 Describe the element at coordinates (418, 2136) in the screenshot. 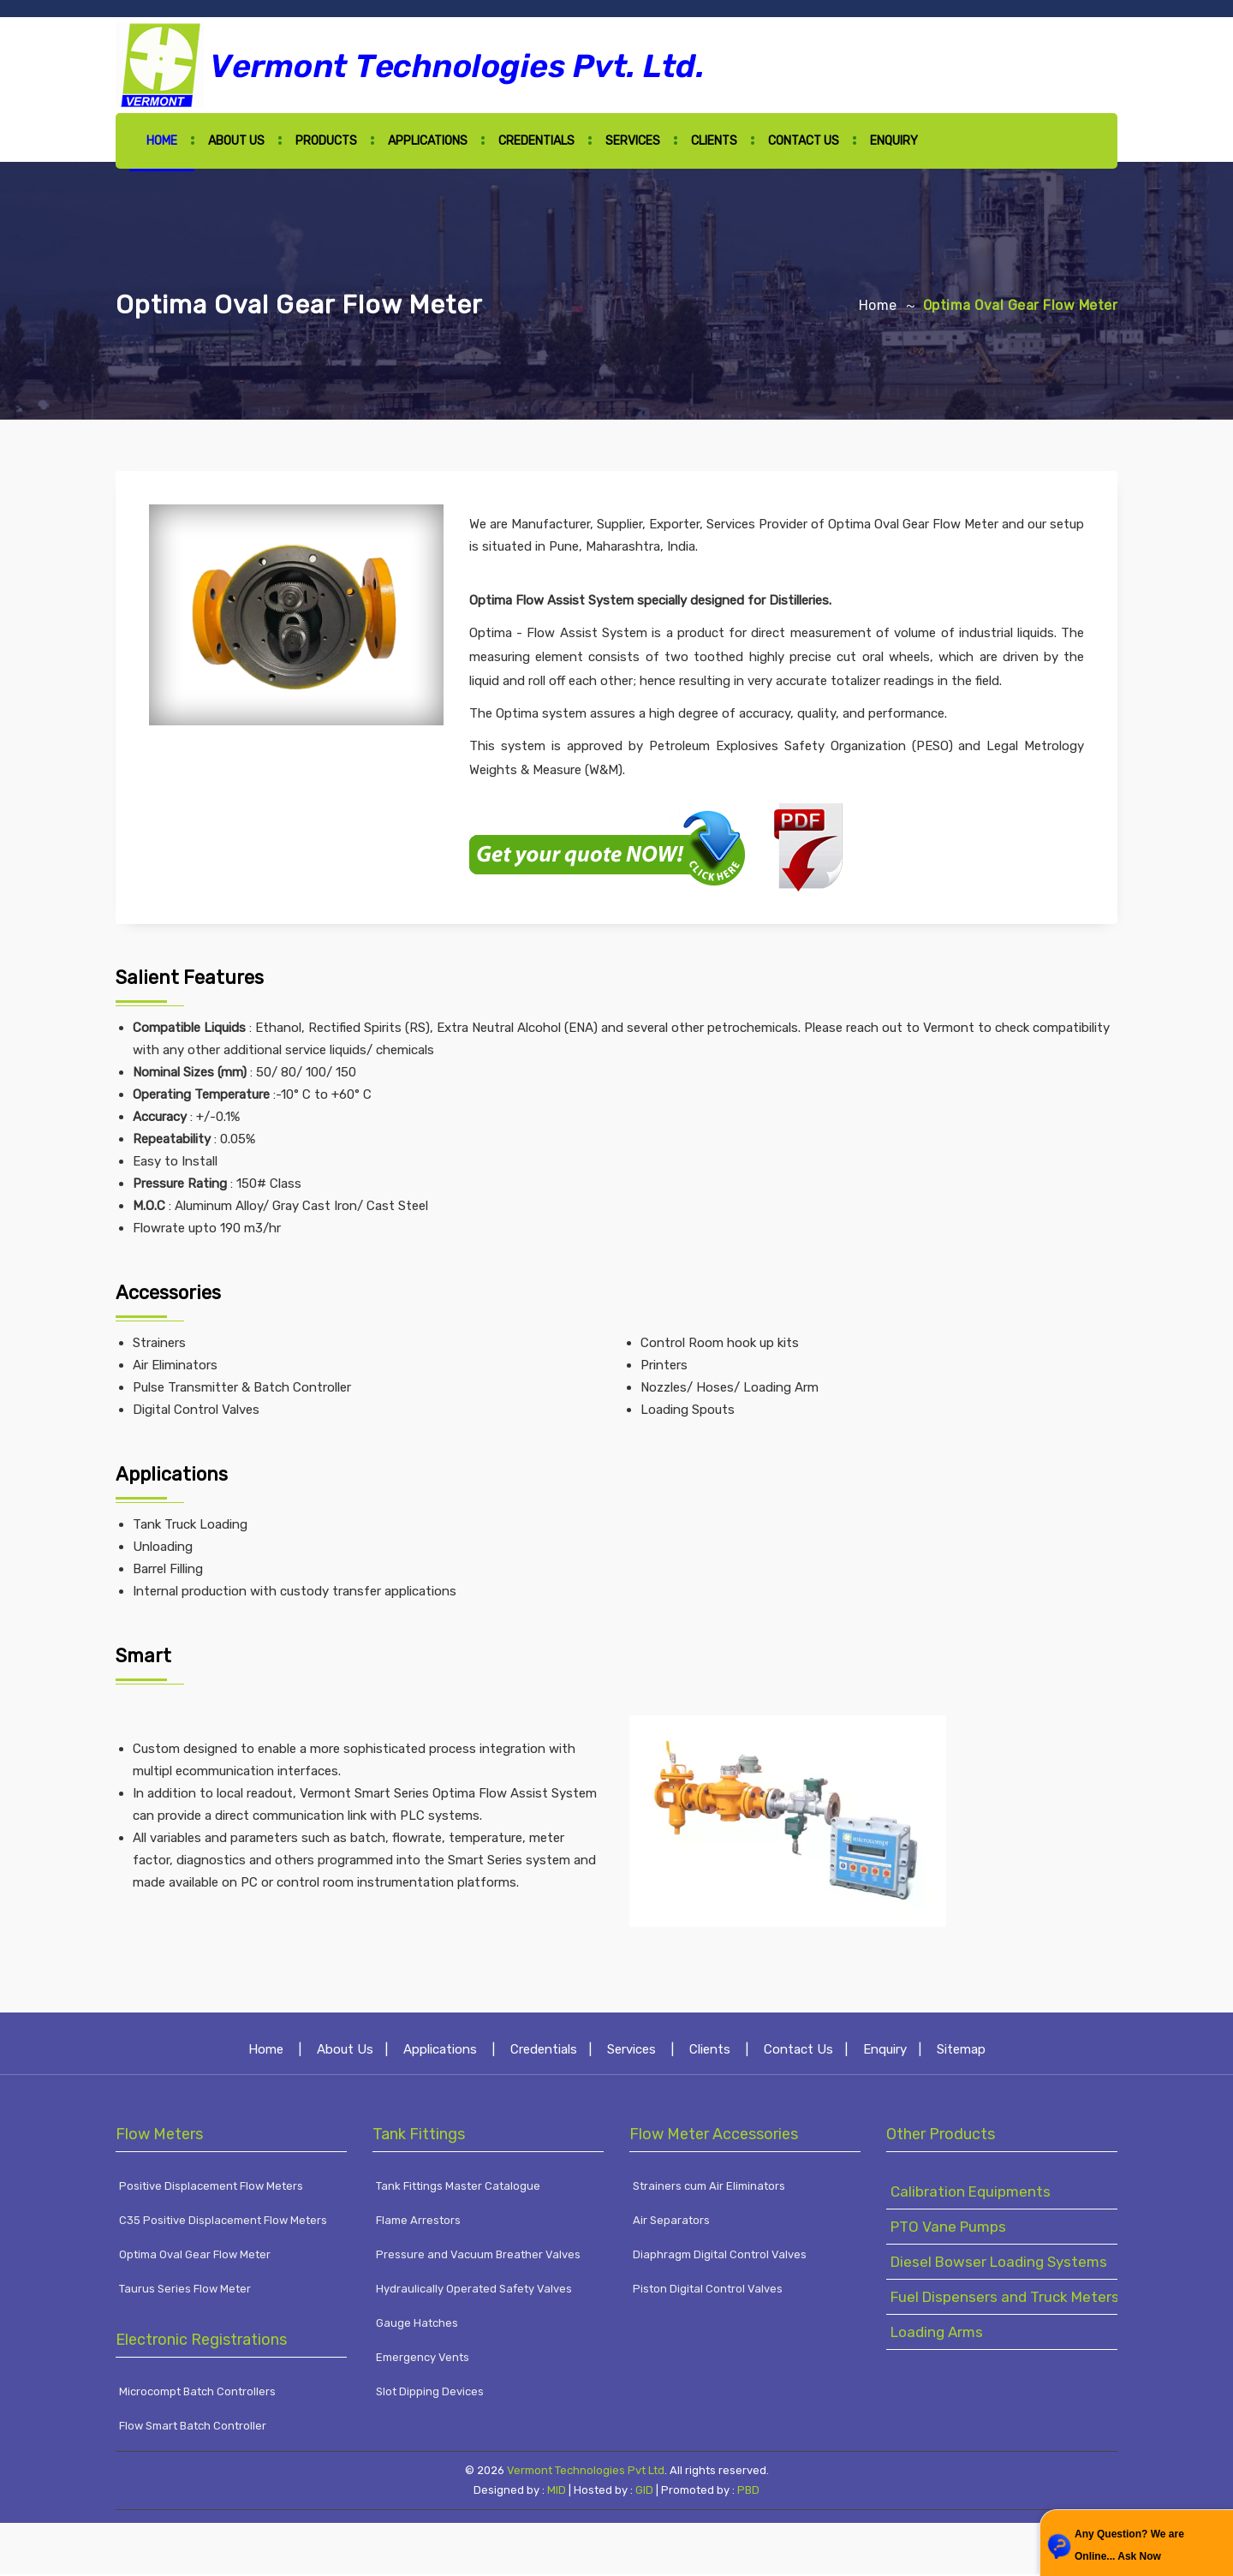

I see `Tank Fittings` at that location.